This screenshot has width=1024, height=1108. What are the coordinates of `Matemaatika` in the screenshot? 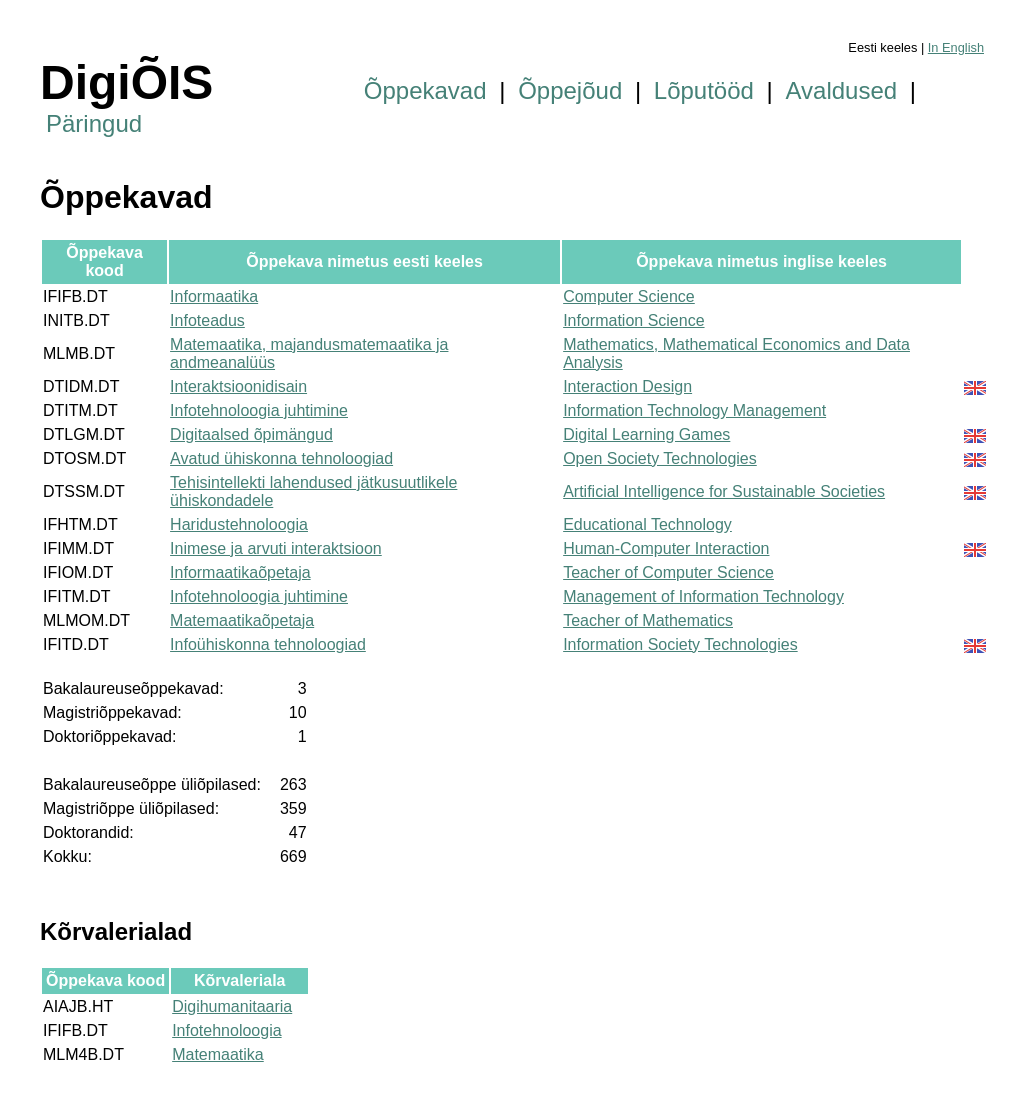 It's located at (218, 1054).